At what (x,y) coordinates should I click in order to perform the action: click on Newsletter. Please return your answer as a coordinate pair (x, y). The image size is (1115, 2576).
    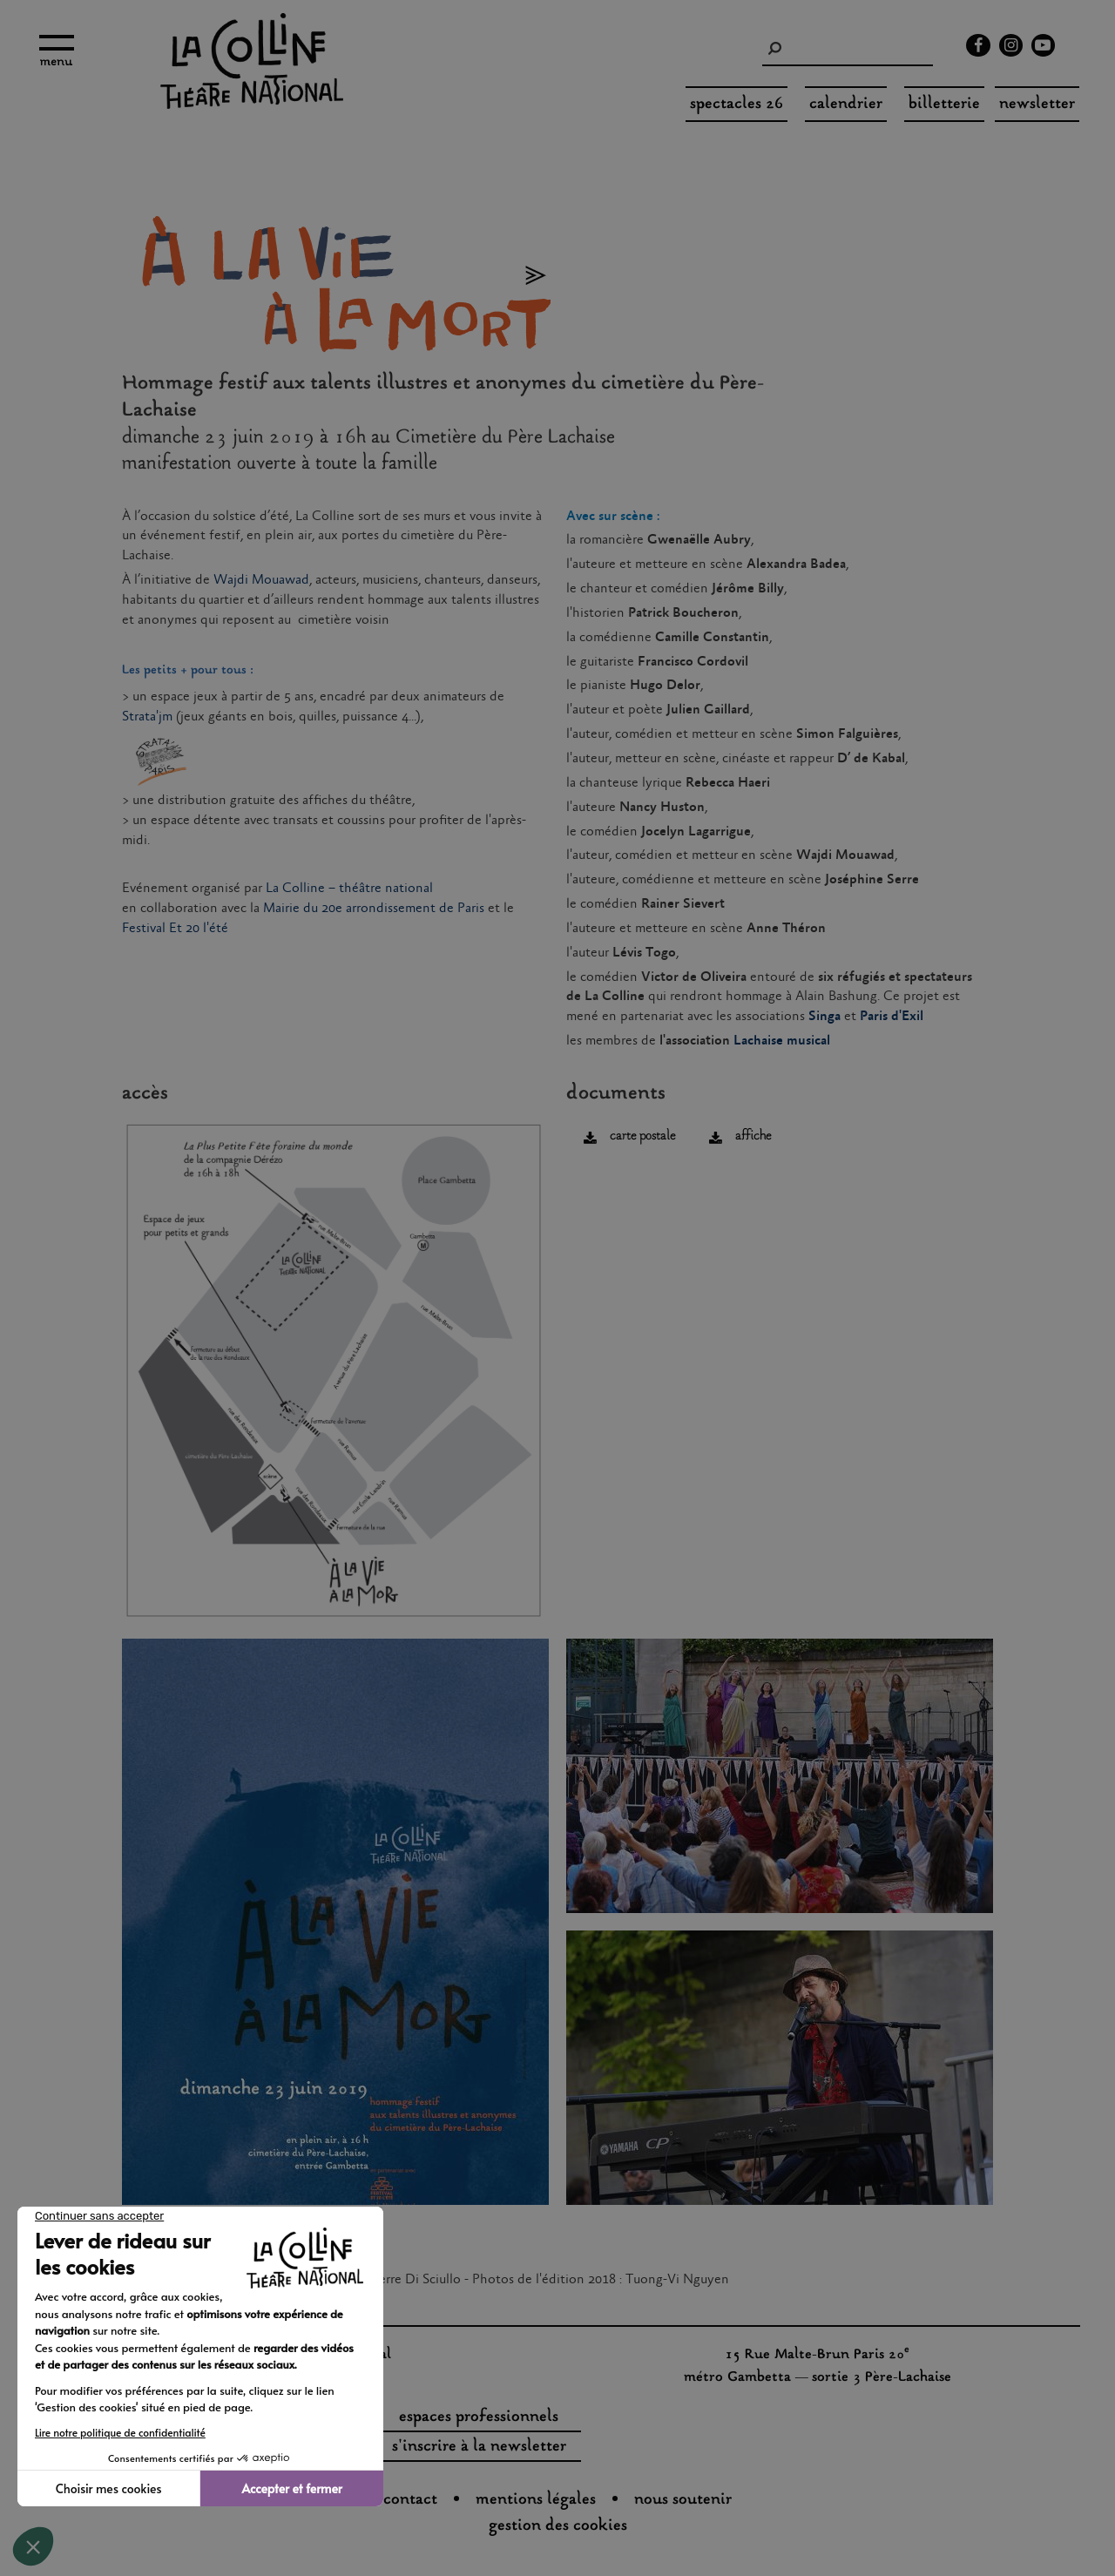
    Looking at the image, I should click on (1037, 104).